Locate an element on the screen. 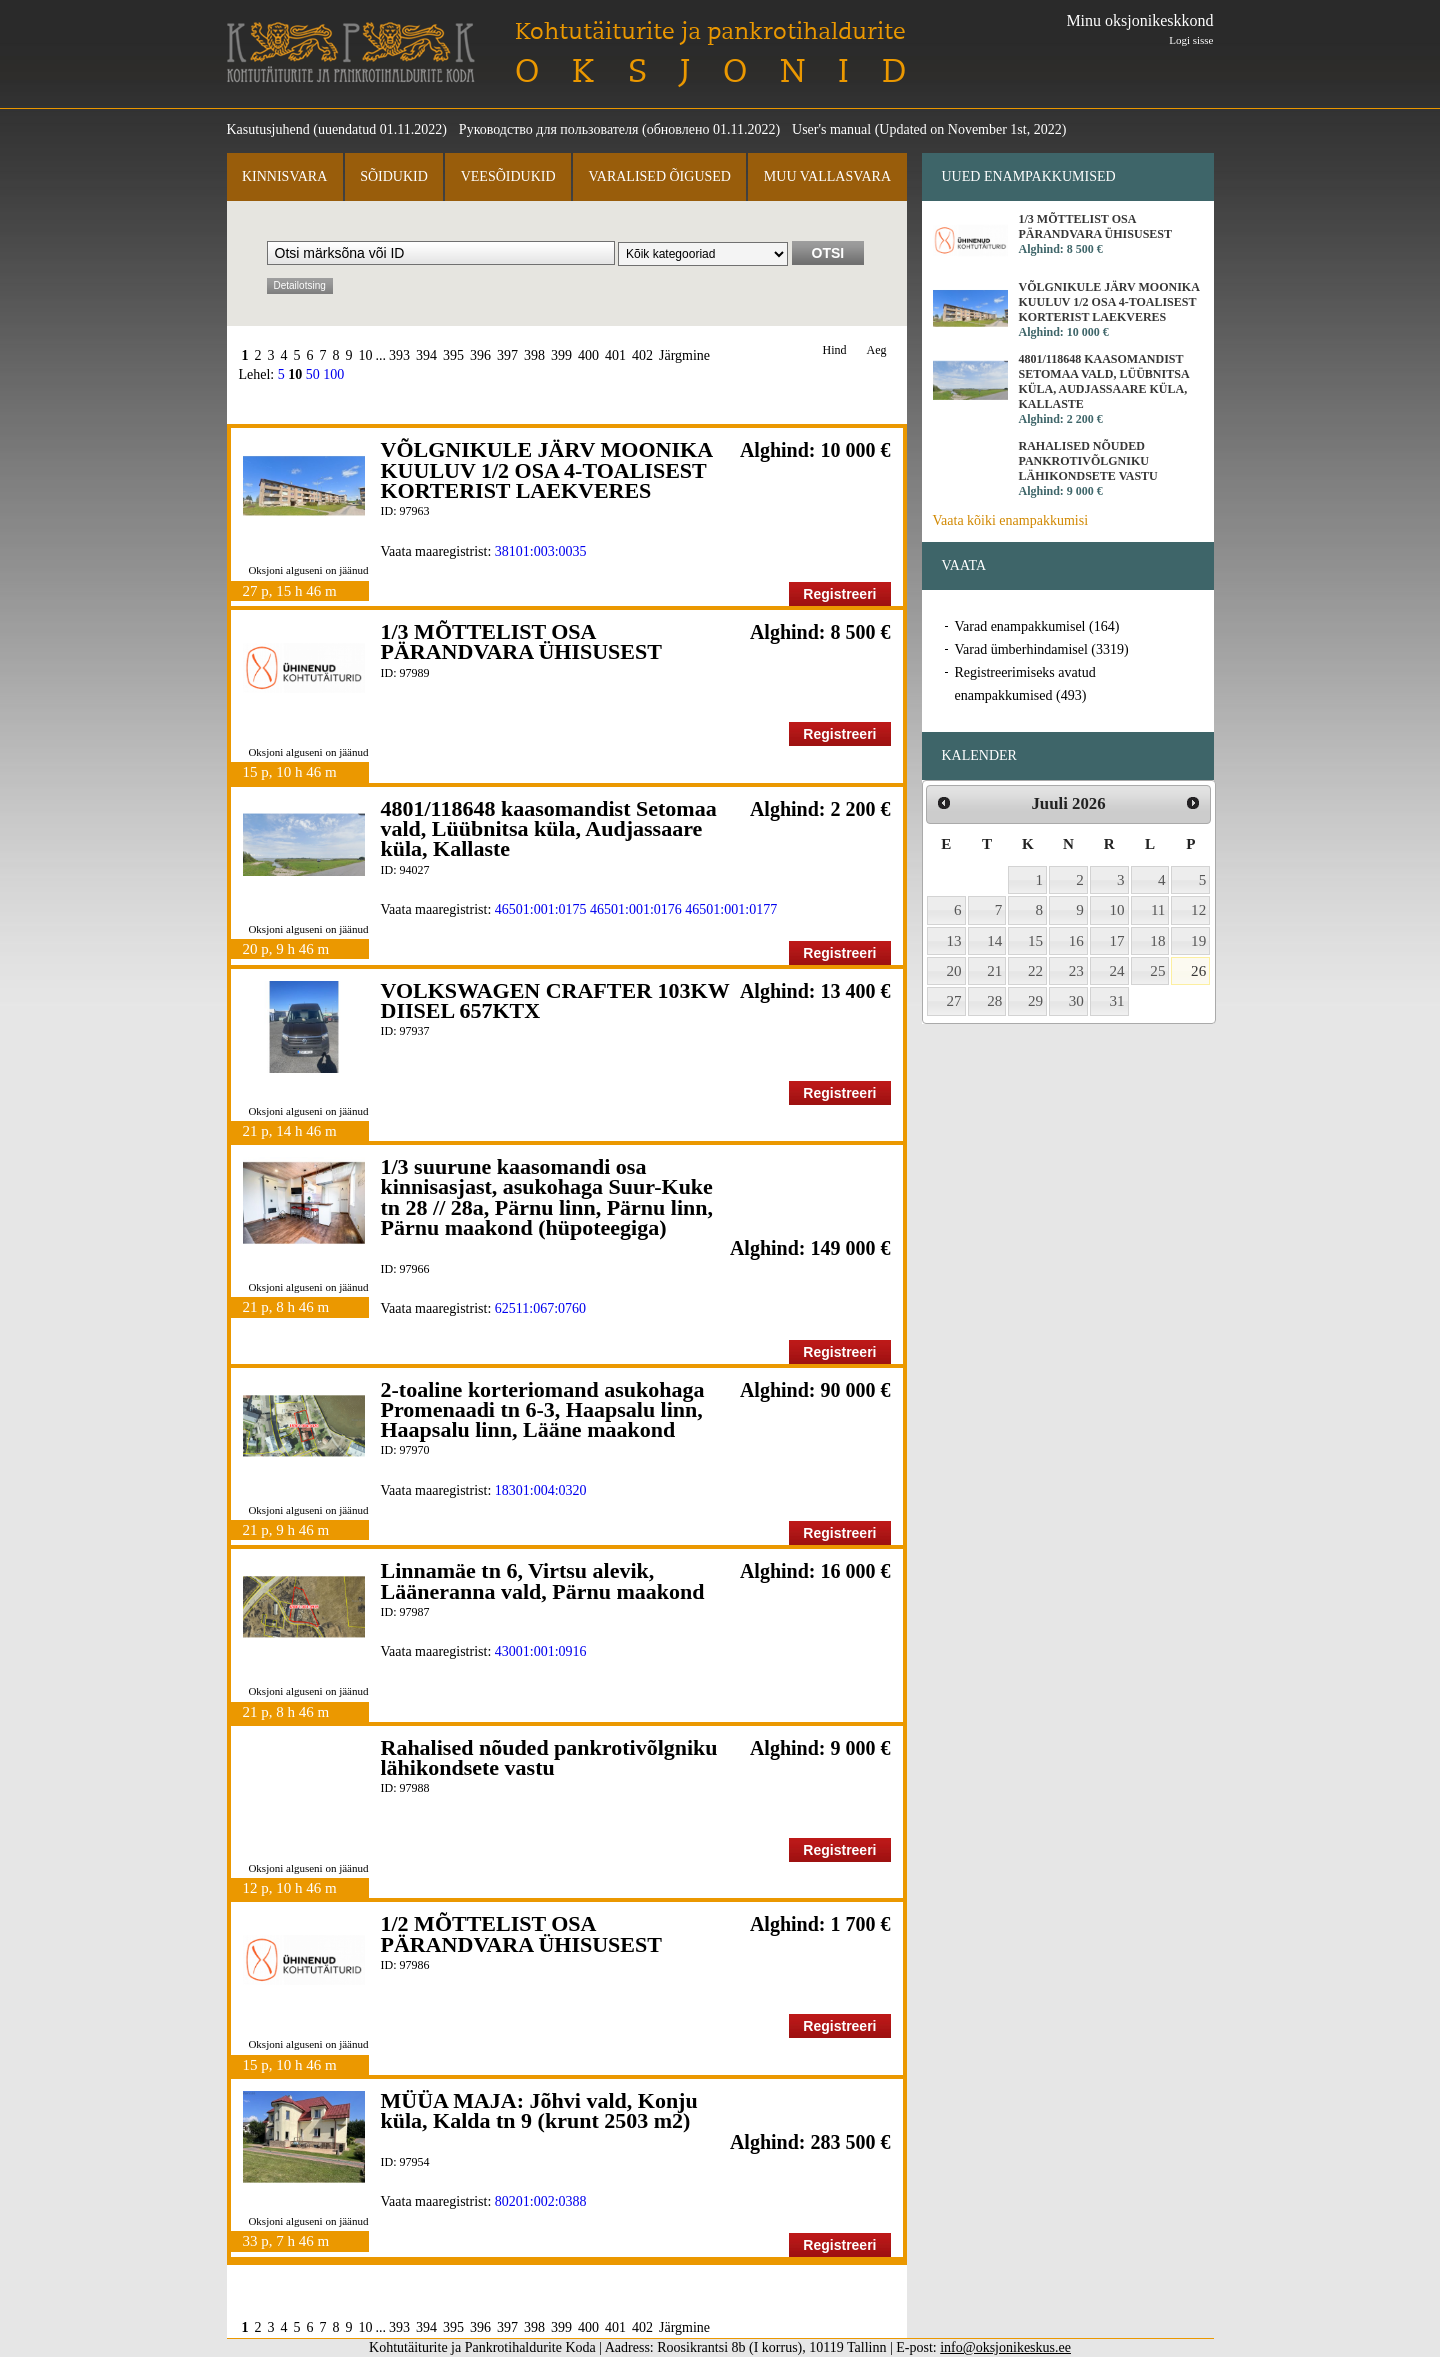  Linnamäe tn 6, Virtsu alevik, Lääneranna vald, Pärnu maakond is located at coordinates (543, 1580).